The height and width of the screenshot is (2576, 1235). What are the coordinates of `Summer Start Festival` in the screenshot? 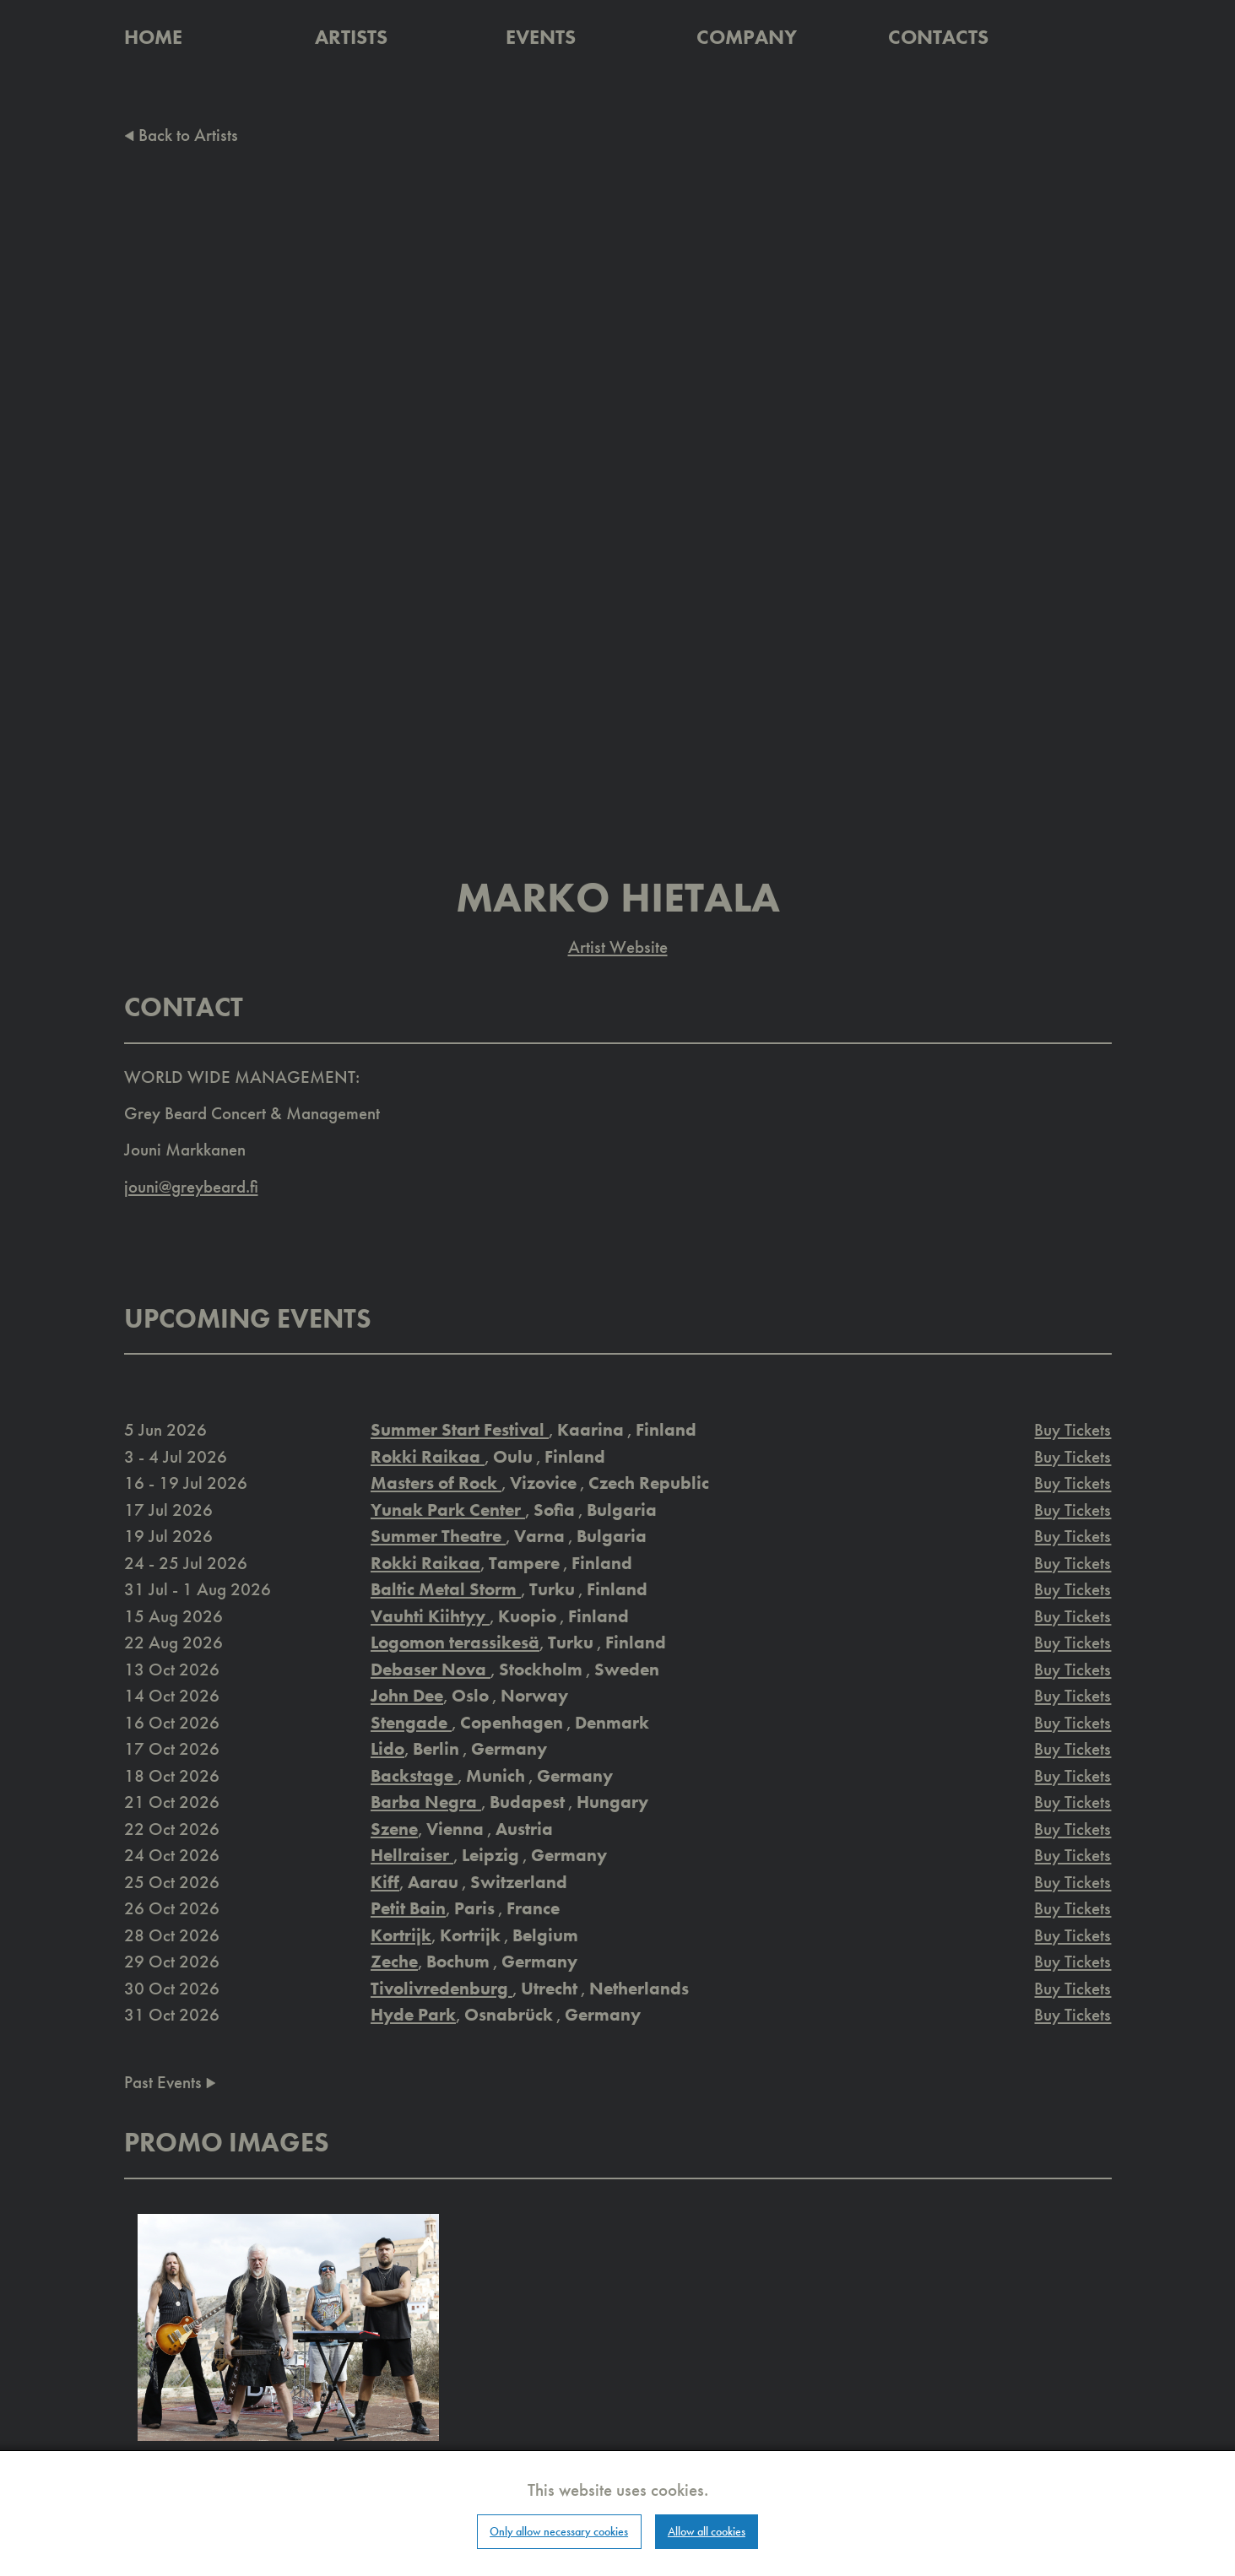 It's located at (460, 1429).